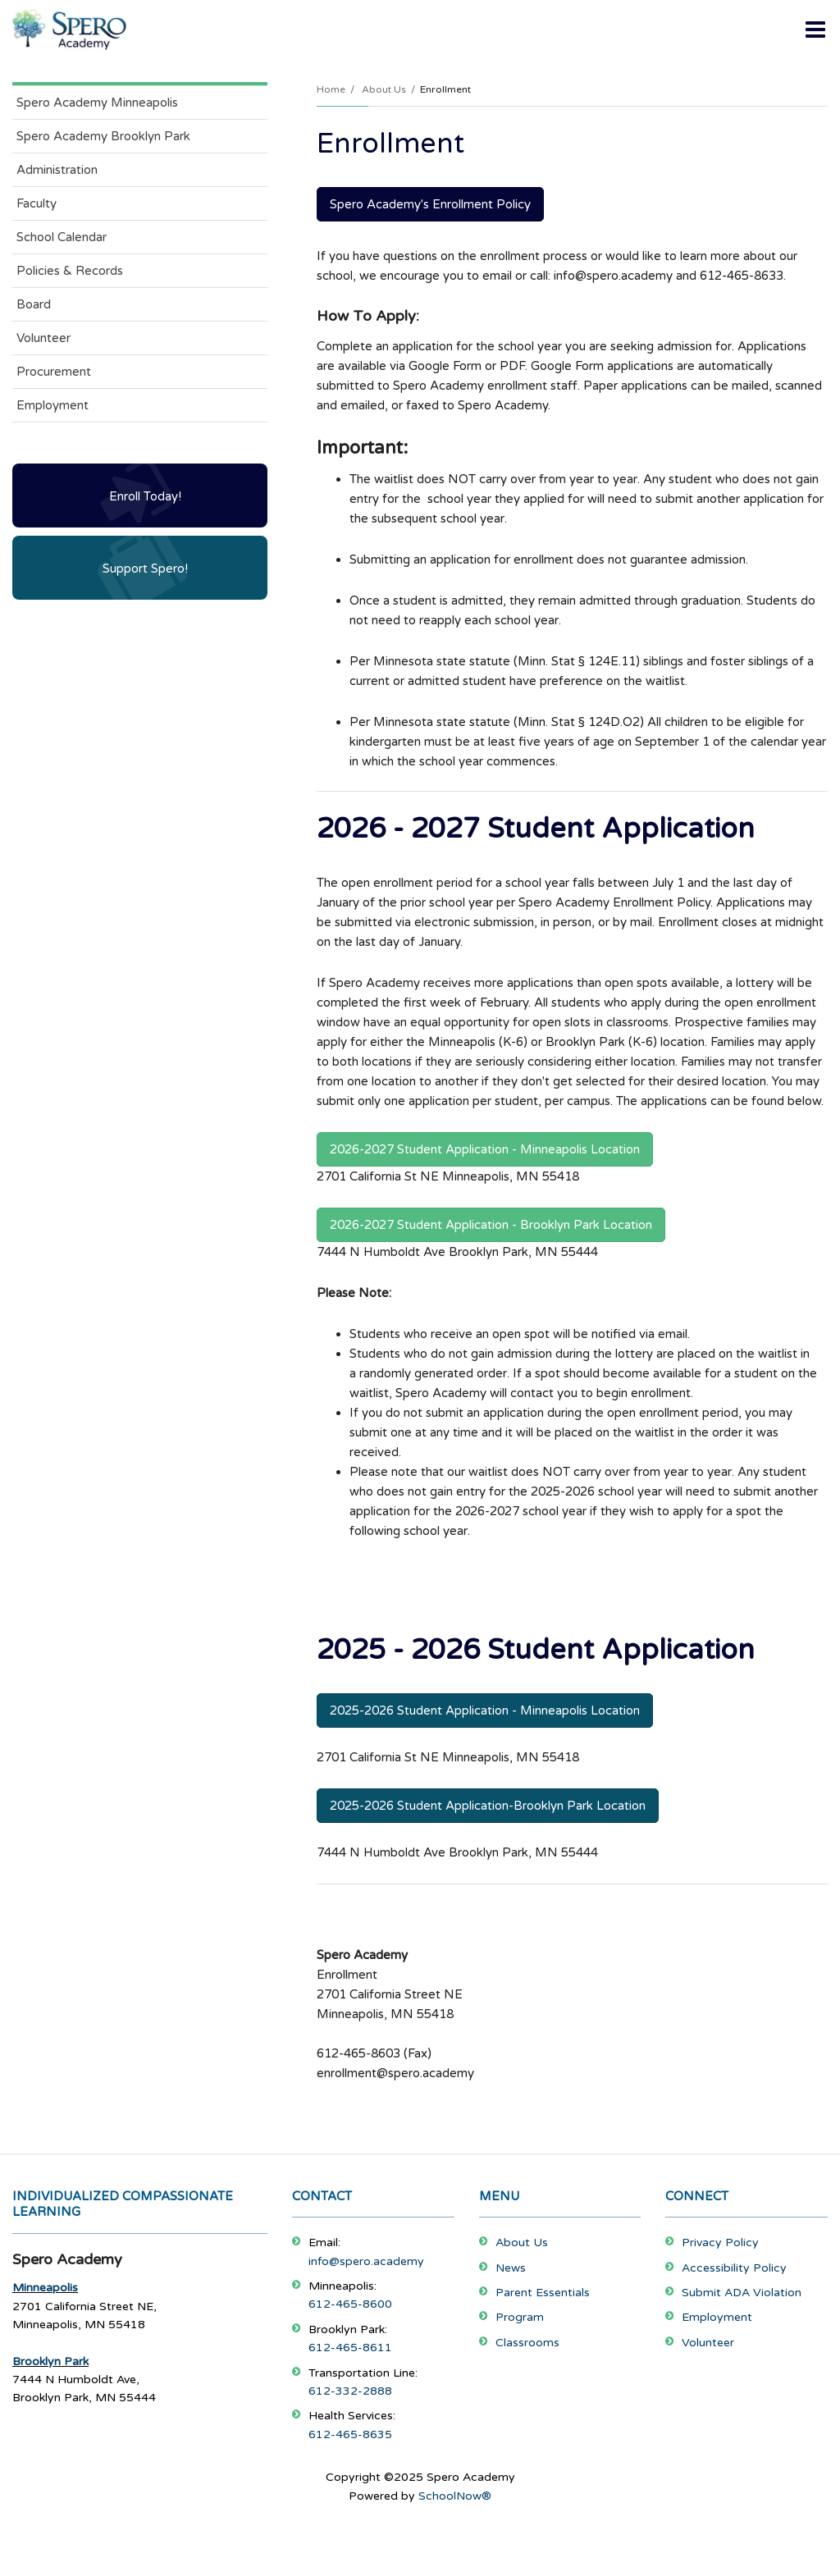 Image resolution: width=840 pixels, height=2576 pixels. Describe the element at coordinates (734, 2268) in the screenshot. I see `Accessibility Policy` at that location.